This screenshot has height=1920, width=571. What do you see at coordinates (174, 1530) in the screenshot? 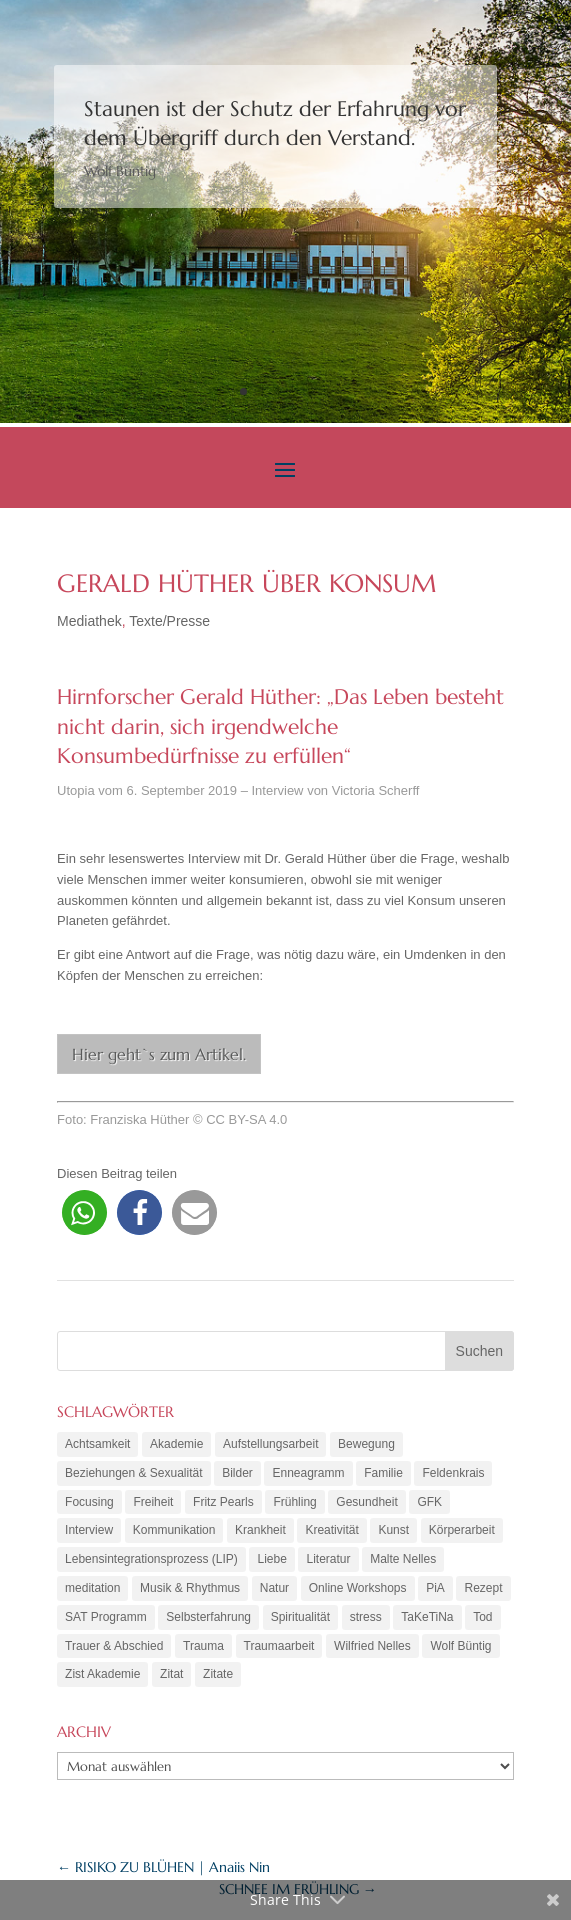
I see `Kommunikation [Kommunikation (10 Einträge)]` at bounding box center [174, 1530].